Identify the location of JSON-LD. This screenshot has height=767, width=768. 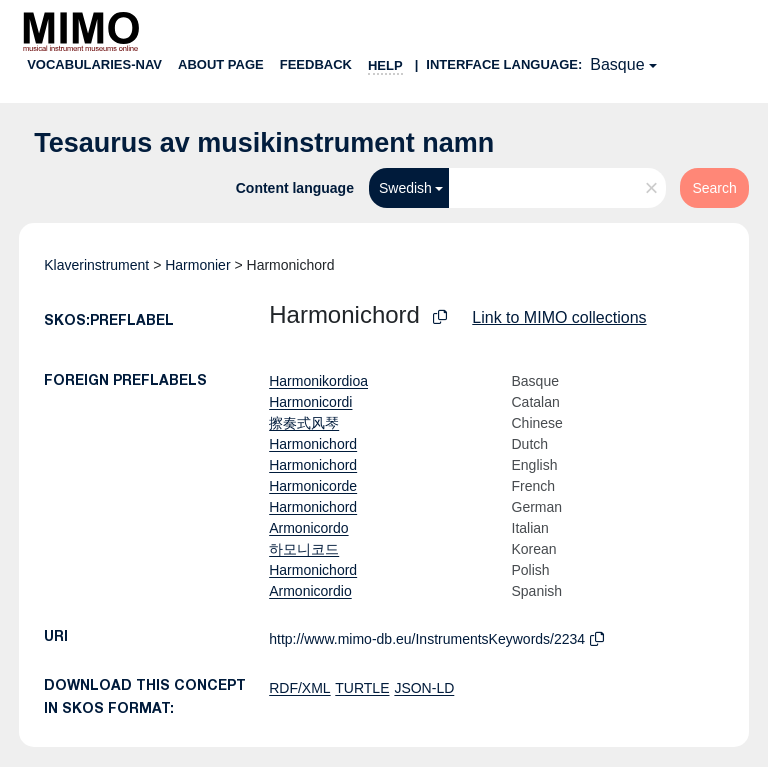
(424, 688).